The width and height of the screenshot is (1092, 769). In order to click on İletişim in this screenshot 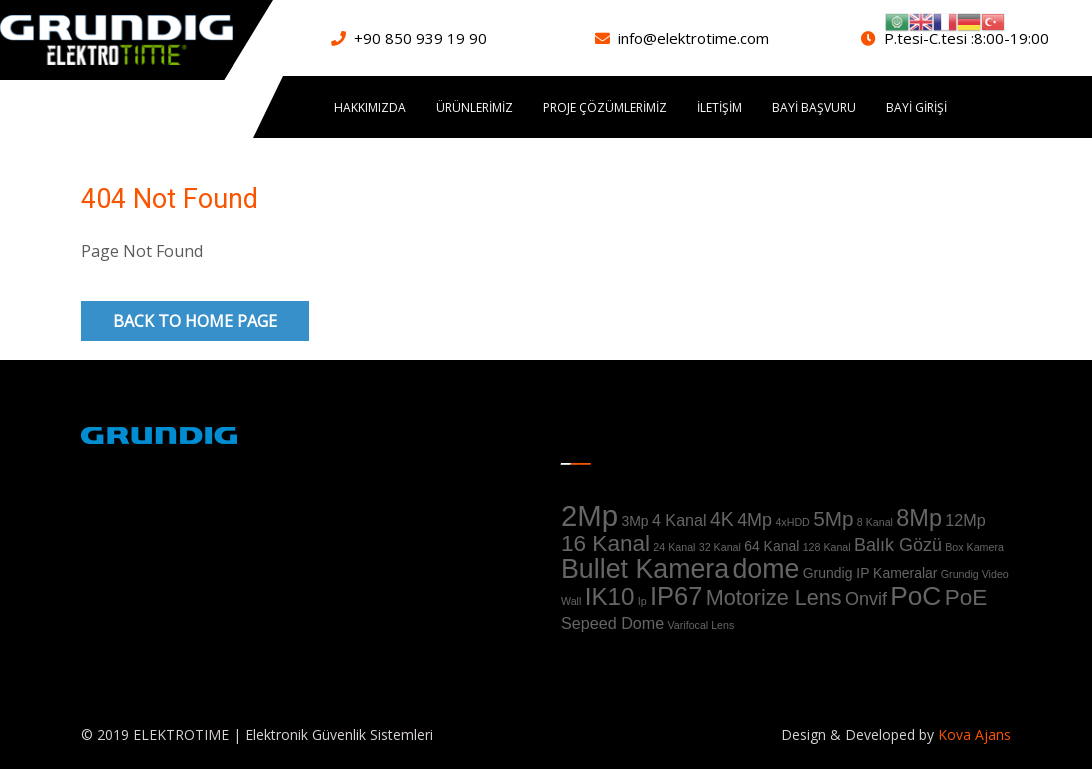, I will do `click(719, 107)`.